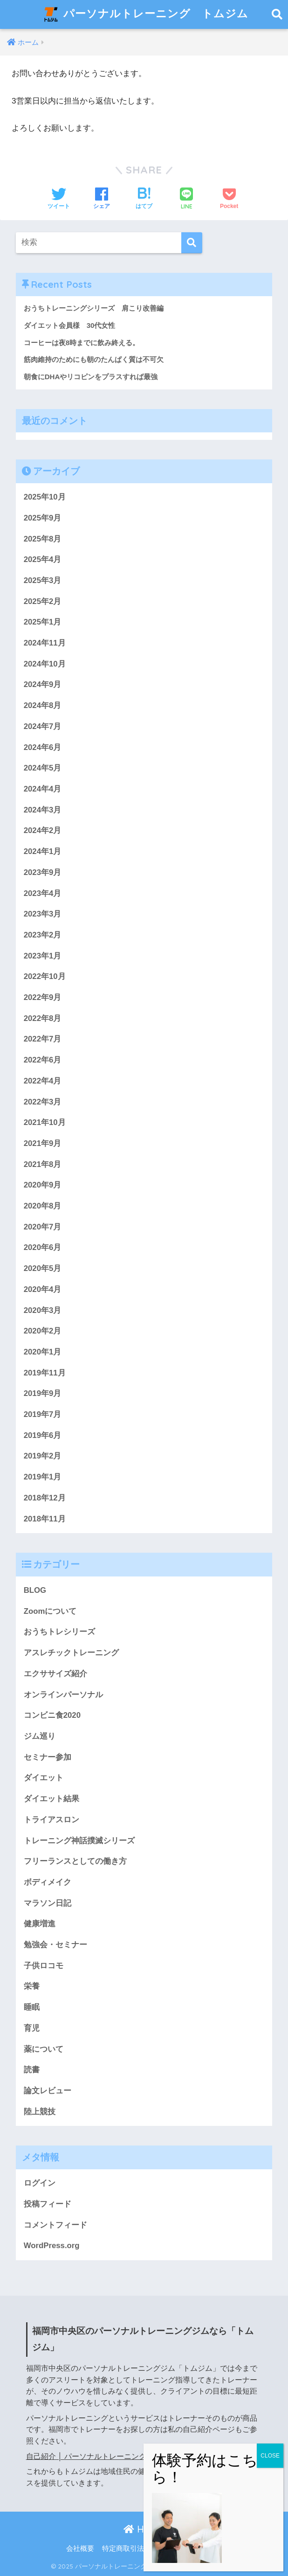 This screenshot has height=2576, width=288. What do you see at coordinates (43, 893) in the screenshot?
I see `2023年4月` at bounding box center [43, 893].